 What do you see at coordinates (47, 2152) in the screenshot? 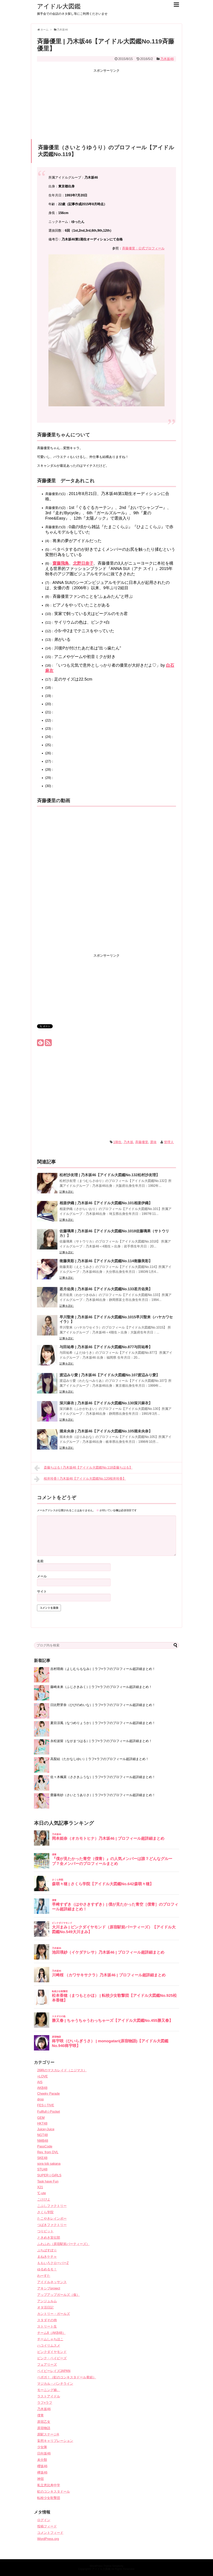
I see `Rev. from DVL` at bounding box center [47, 2152].